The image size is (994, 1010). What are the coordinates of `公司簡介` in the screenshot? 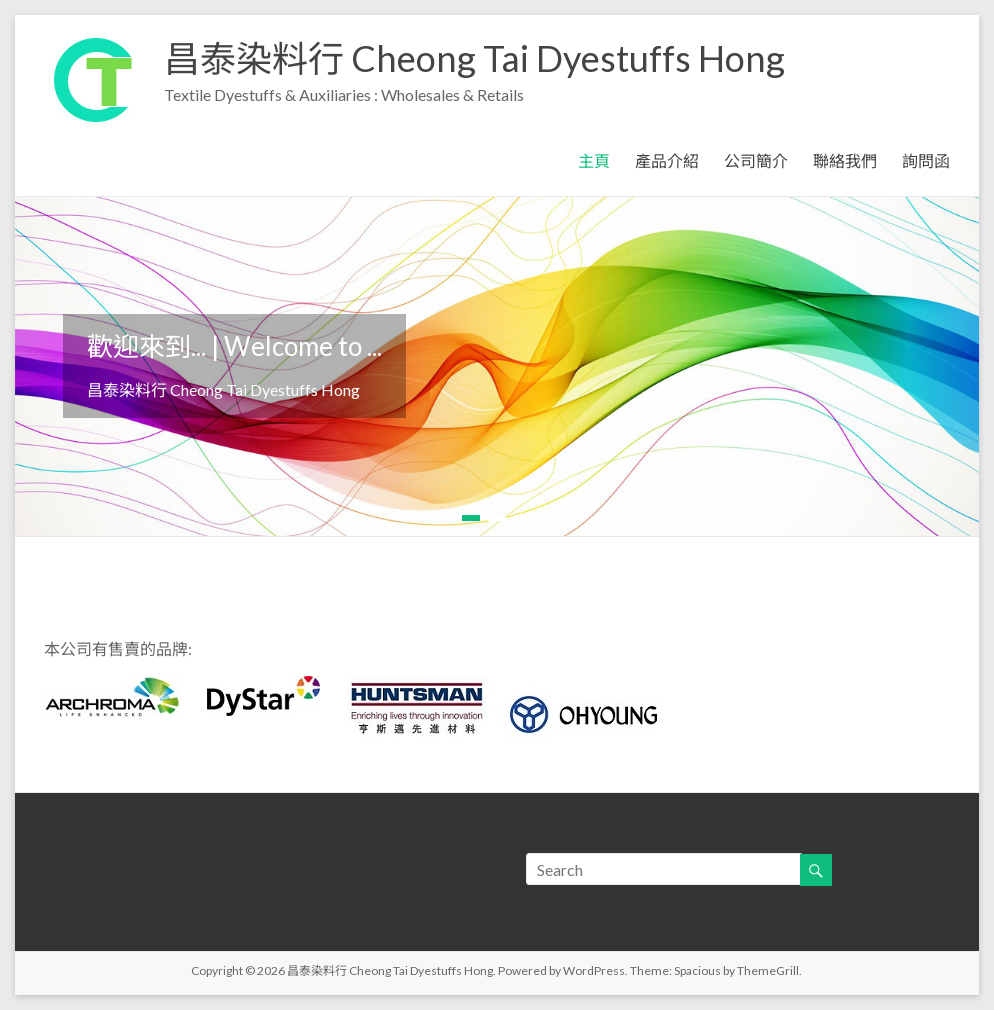 It's located at (756, 160).